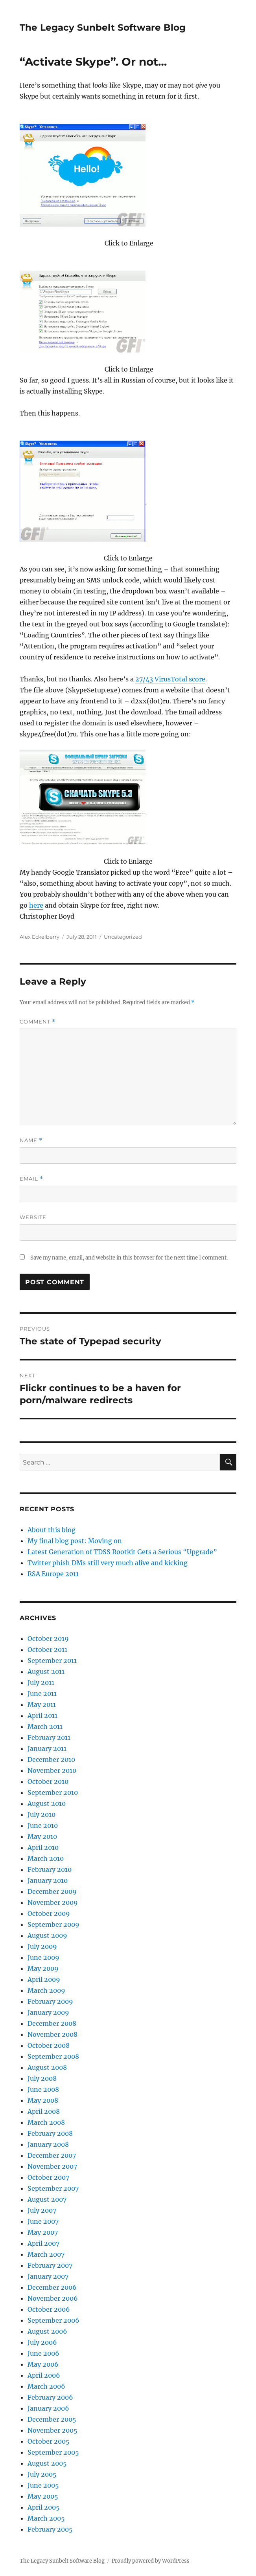  What do you see at coordinates (122, 1552) in the screenshot?
I see `Latest Generation of TDSS Rootkit Gets a Serious “Upgrade”` at bounding box center [122, 1552].